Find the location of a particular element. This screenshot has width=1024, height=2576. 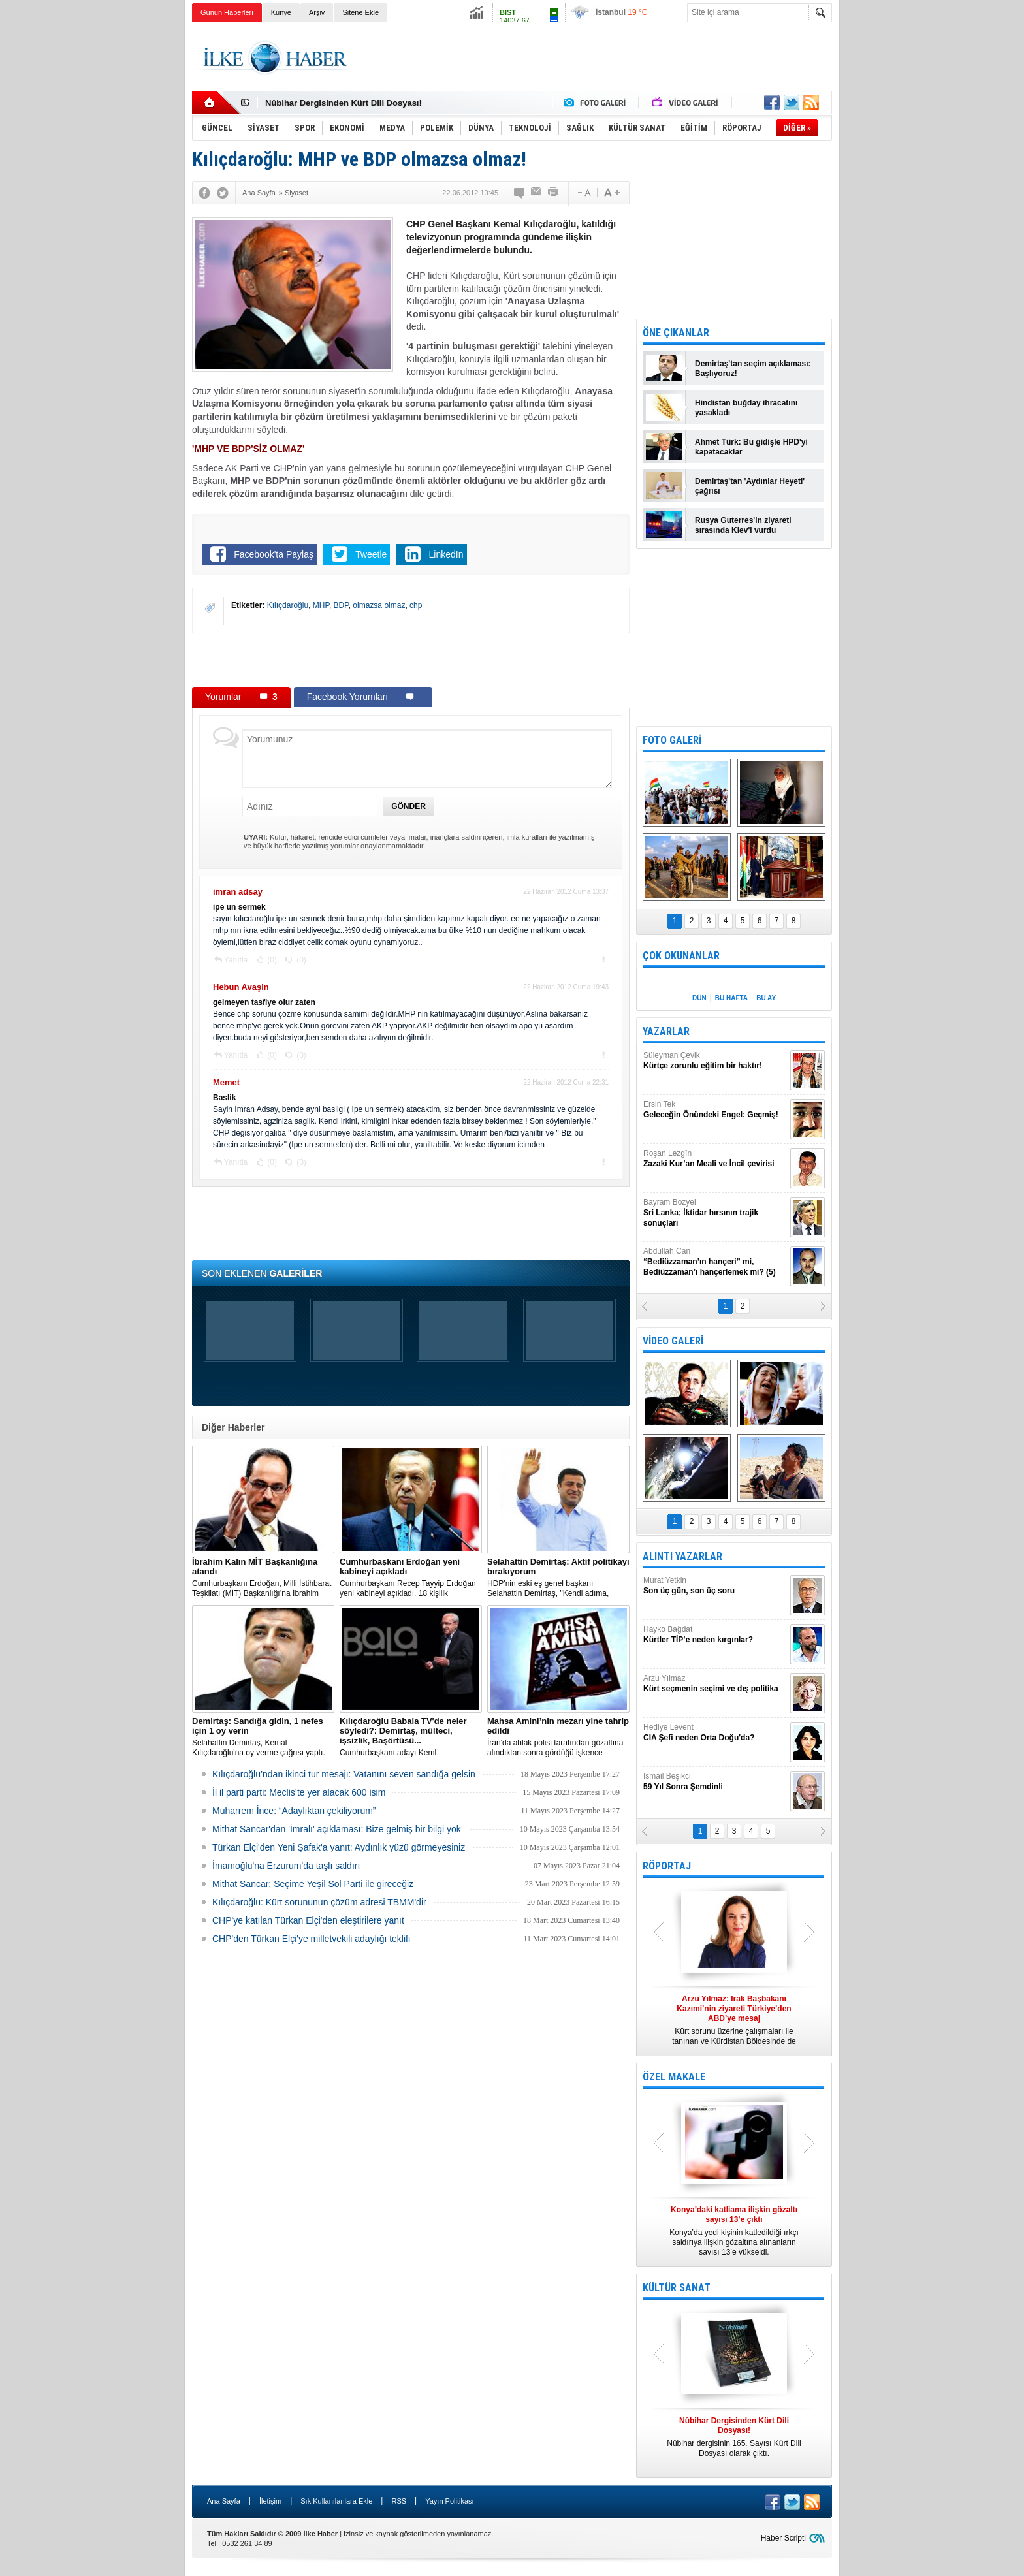

İmamoğlu'na Erzurum'da taşlı saldırı is located at coordinates (286, 1865).